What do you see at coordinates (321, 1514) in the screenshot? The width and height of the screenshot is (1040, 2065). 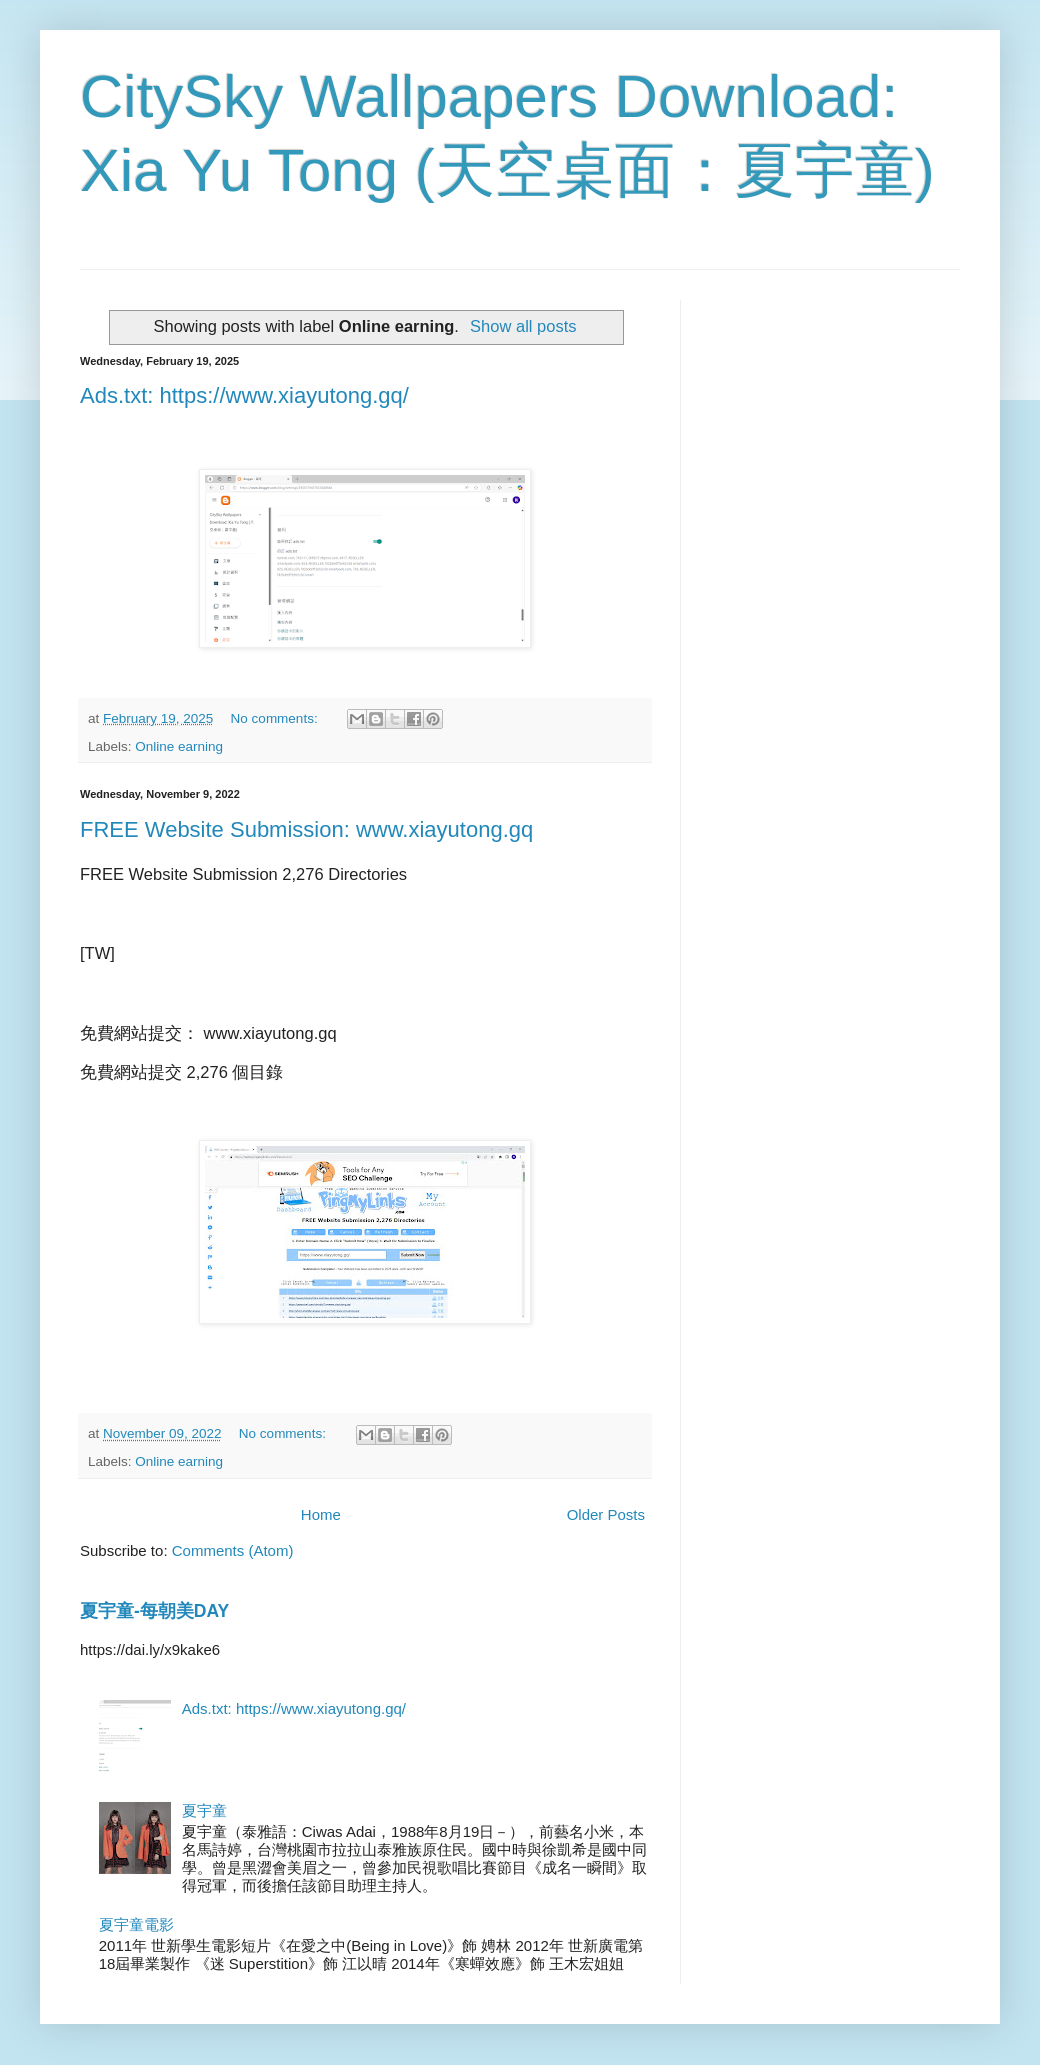 I see `Home` at bounding box center [321, 1514].